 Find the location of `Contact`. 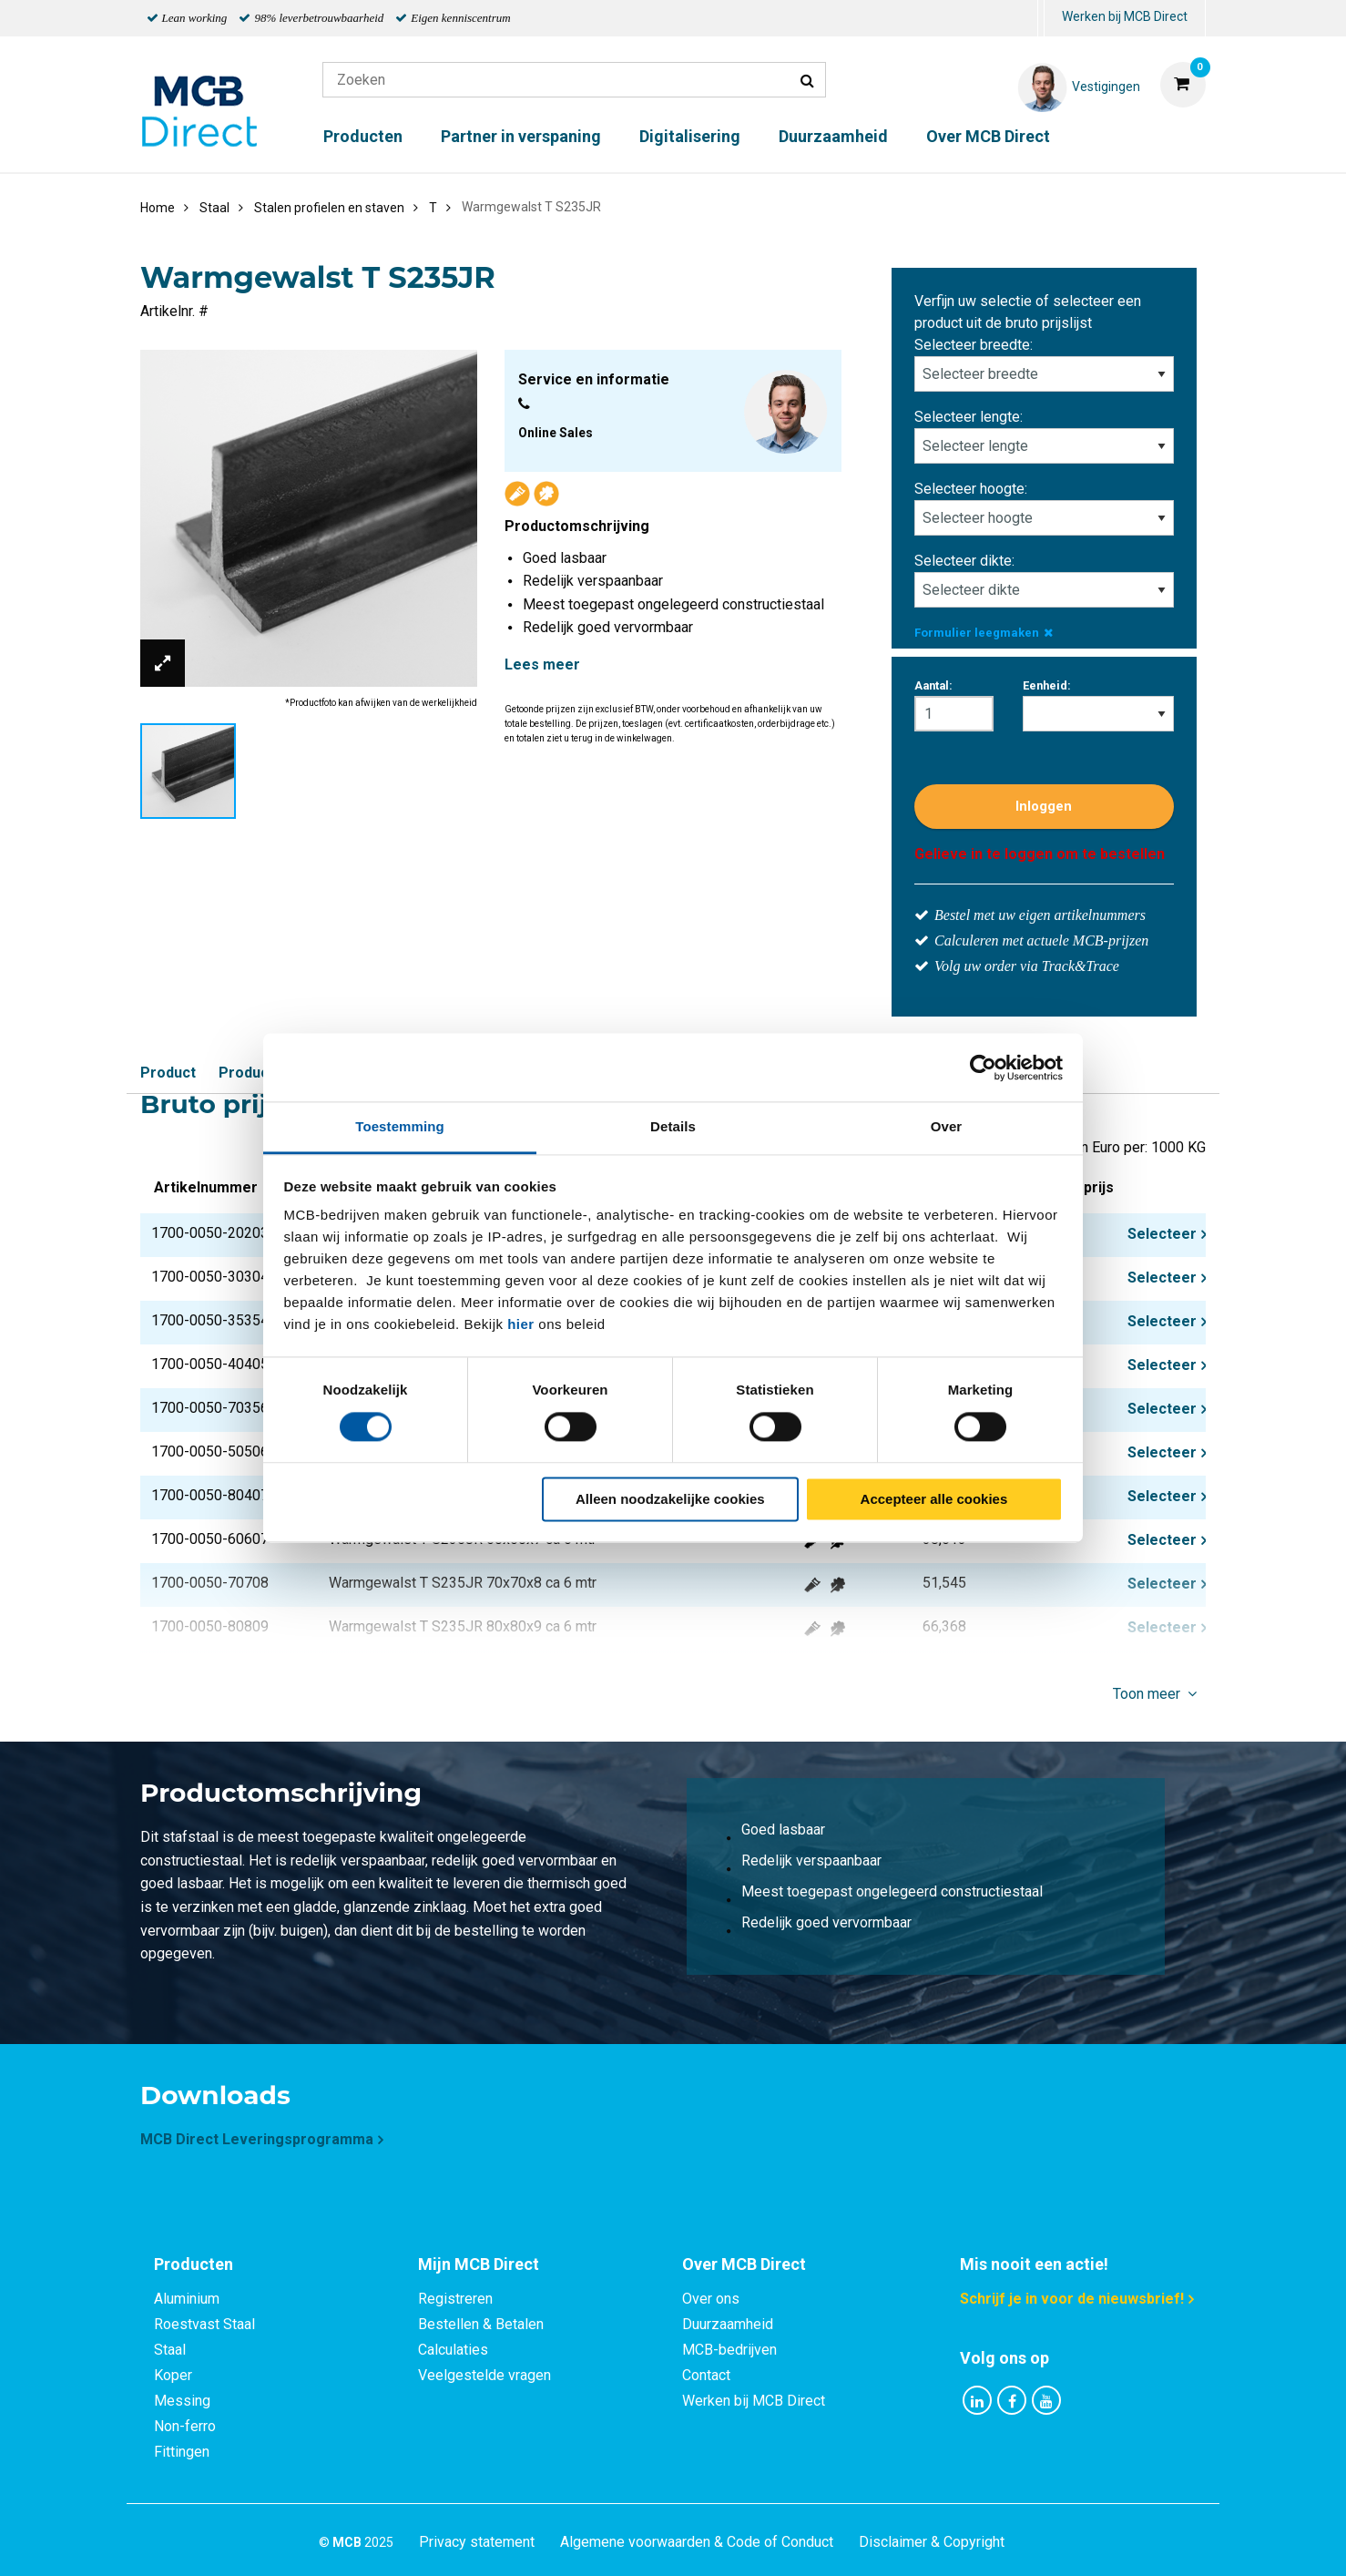

Contact is located at coordinates (706, 2375).